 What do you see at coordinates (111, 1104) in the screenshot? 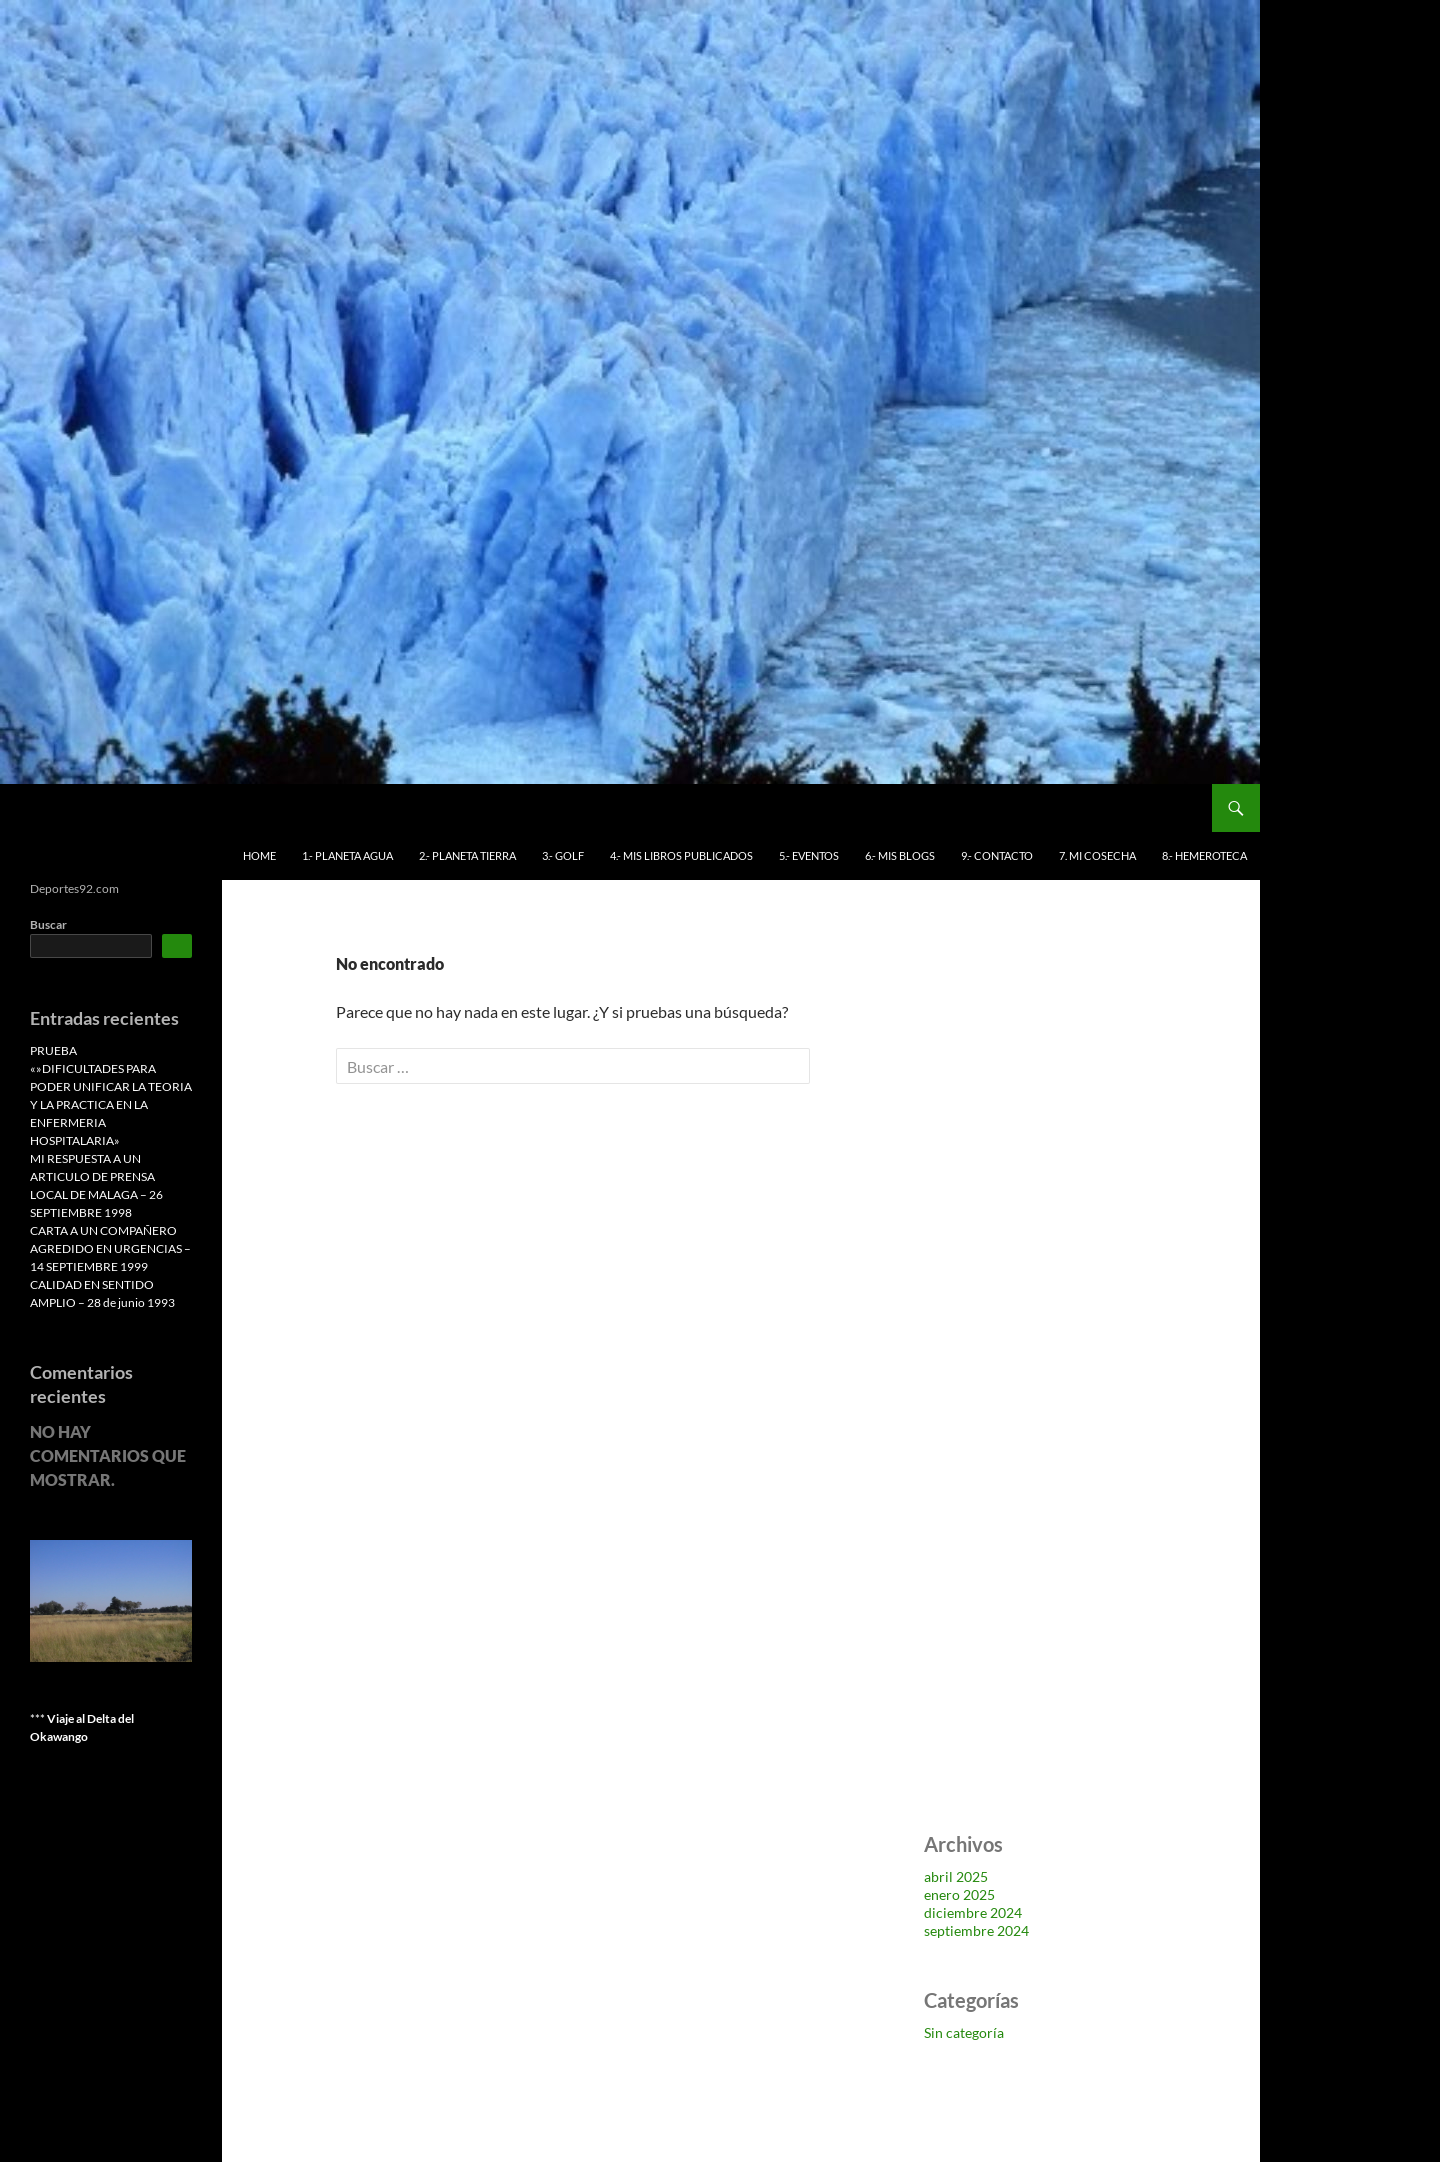
I see `«»DIFICULTADES PARA PODER UNIFICAR LA TEORIA Y LA PRACTICA EN LA ENFERMERIA HOSPITALARIA»` at bounding box center [111, 1104].